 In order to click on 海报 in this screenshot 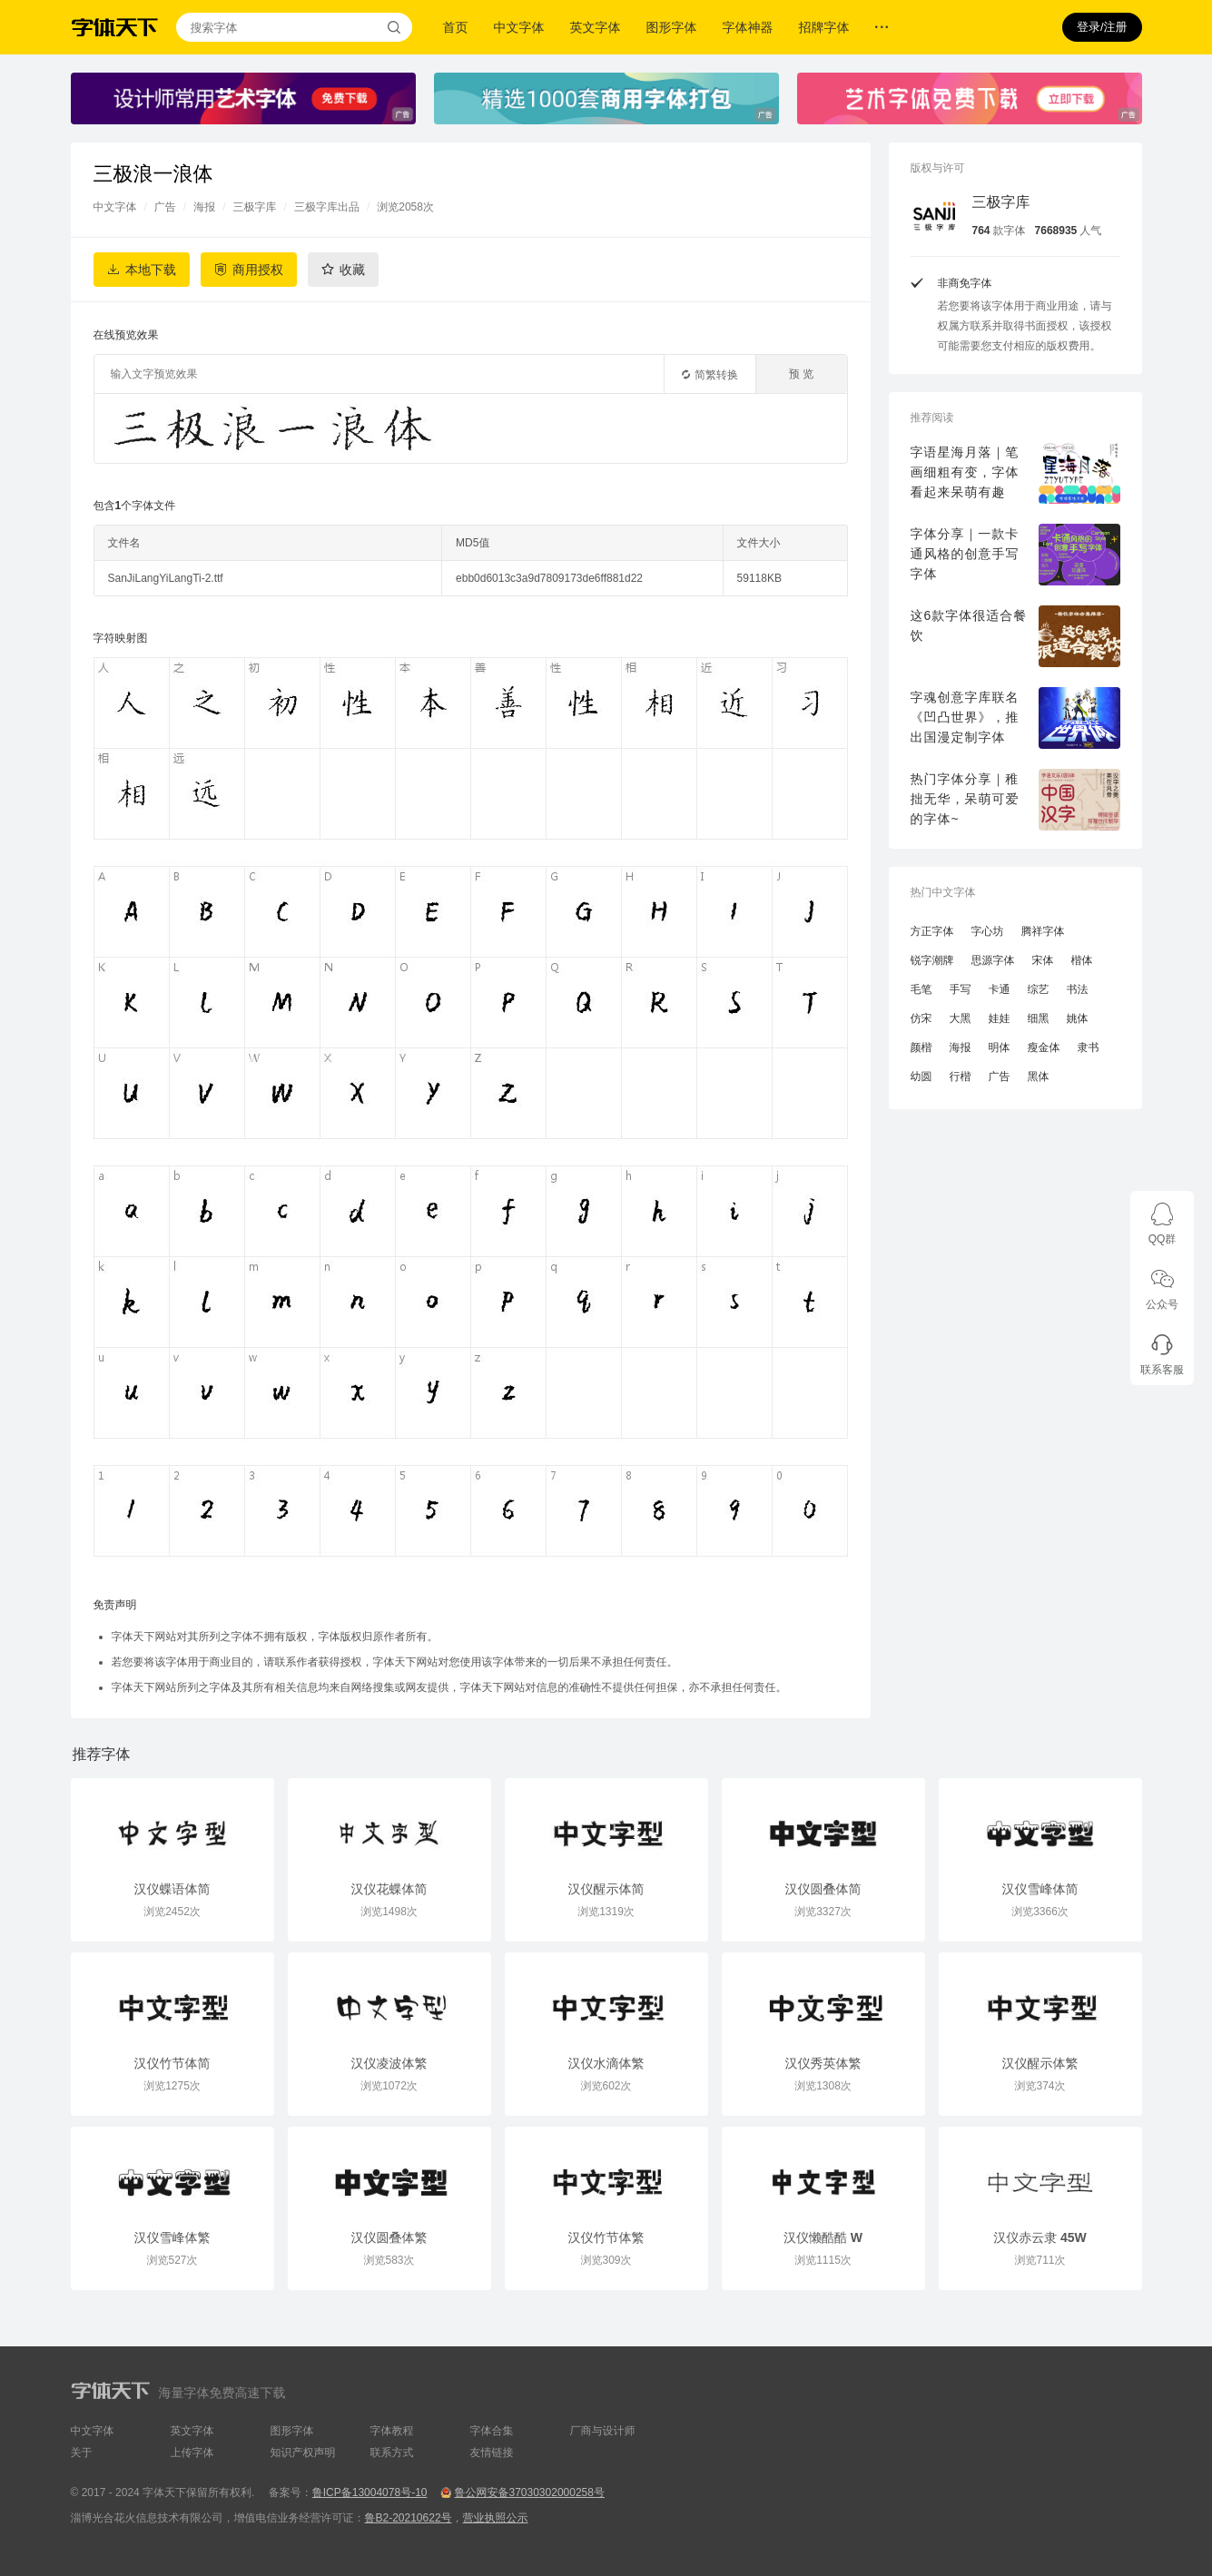, I will do `click(204, 207)`.